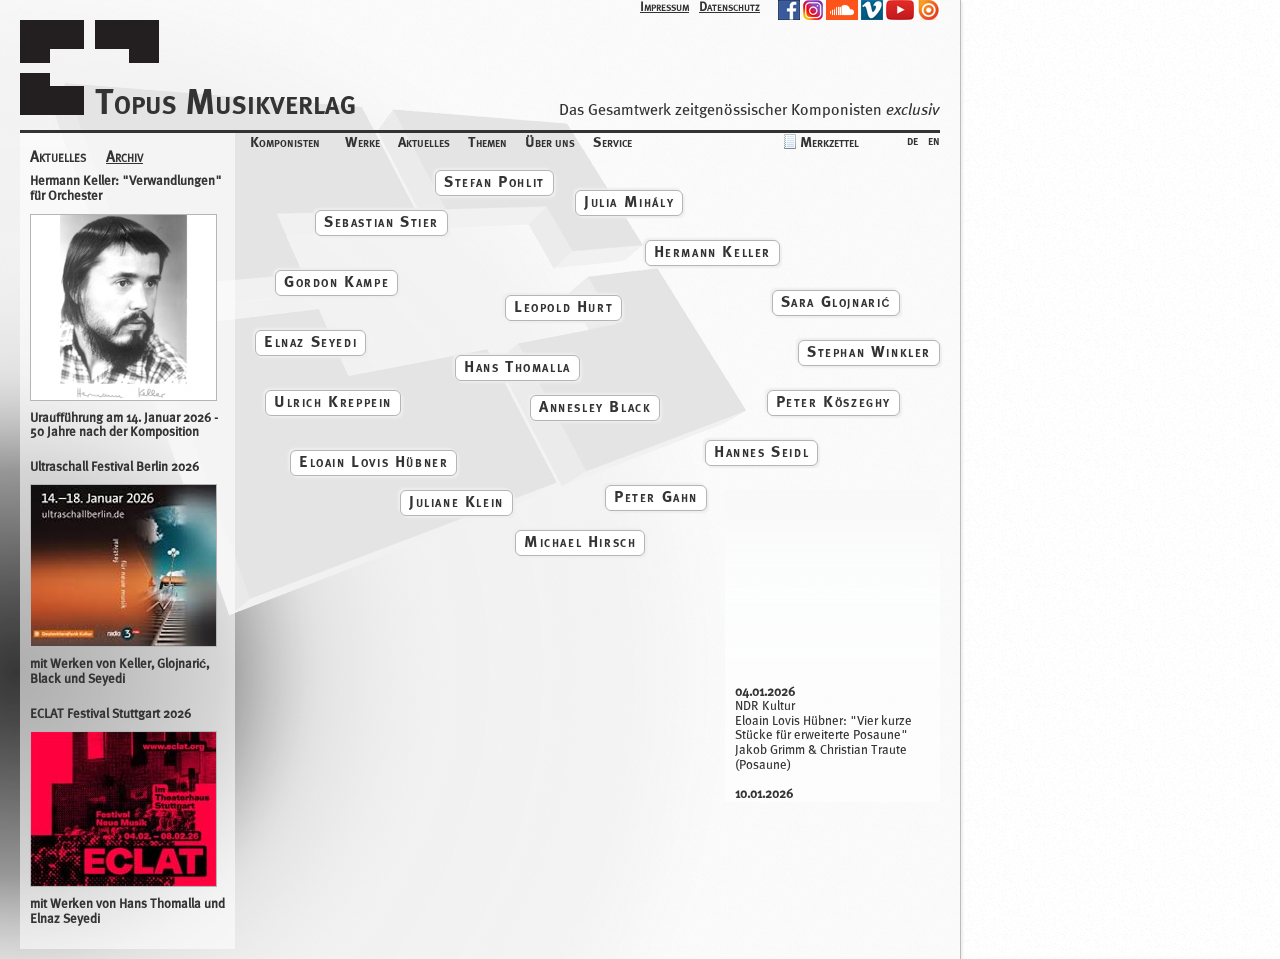 This screenshot has height=959, width=1280. What do you see at coordinates (381, 221) in the screenshot?
I see `Sebastian Stier` at bounding box center [381, 221].